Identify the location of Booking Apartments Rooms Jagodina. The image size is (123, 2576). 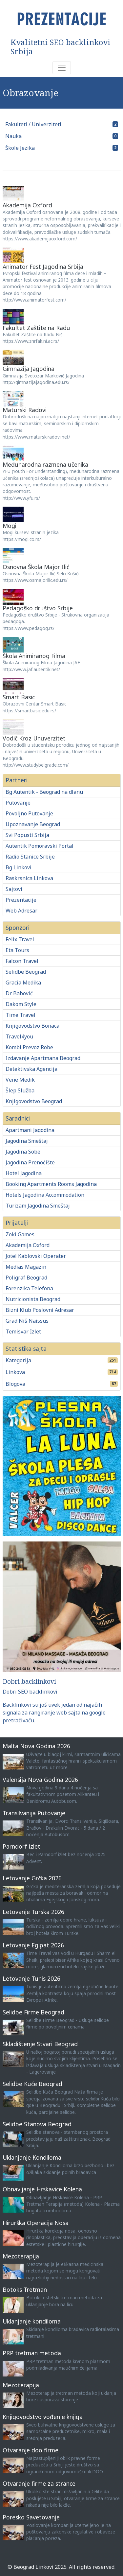
(51, 1184).